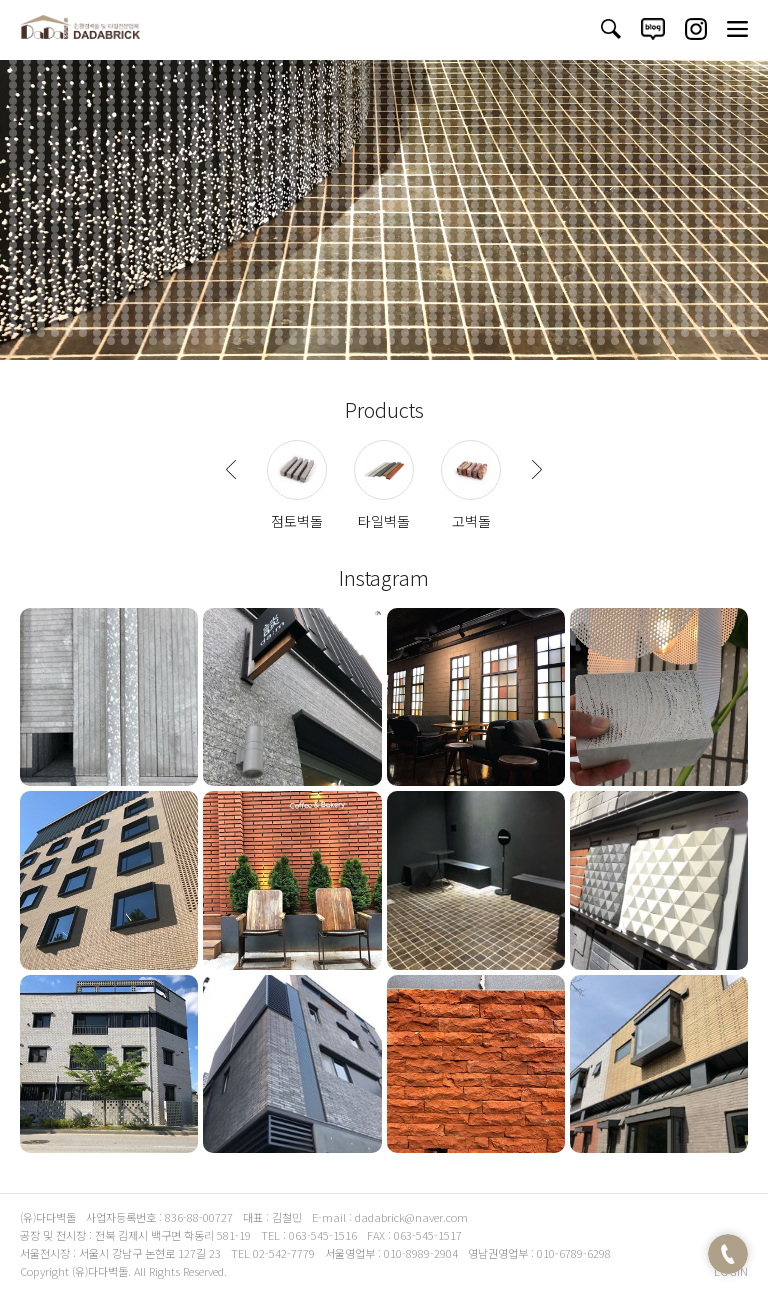 Image resolution: width=768 pixels, height=1294 pixels. Describe the element at coordinates (13, 117) in the screenshot. I see `702` at that location.